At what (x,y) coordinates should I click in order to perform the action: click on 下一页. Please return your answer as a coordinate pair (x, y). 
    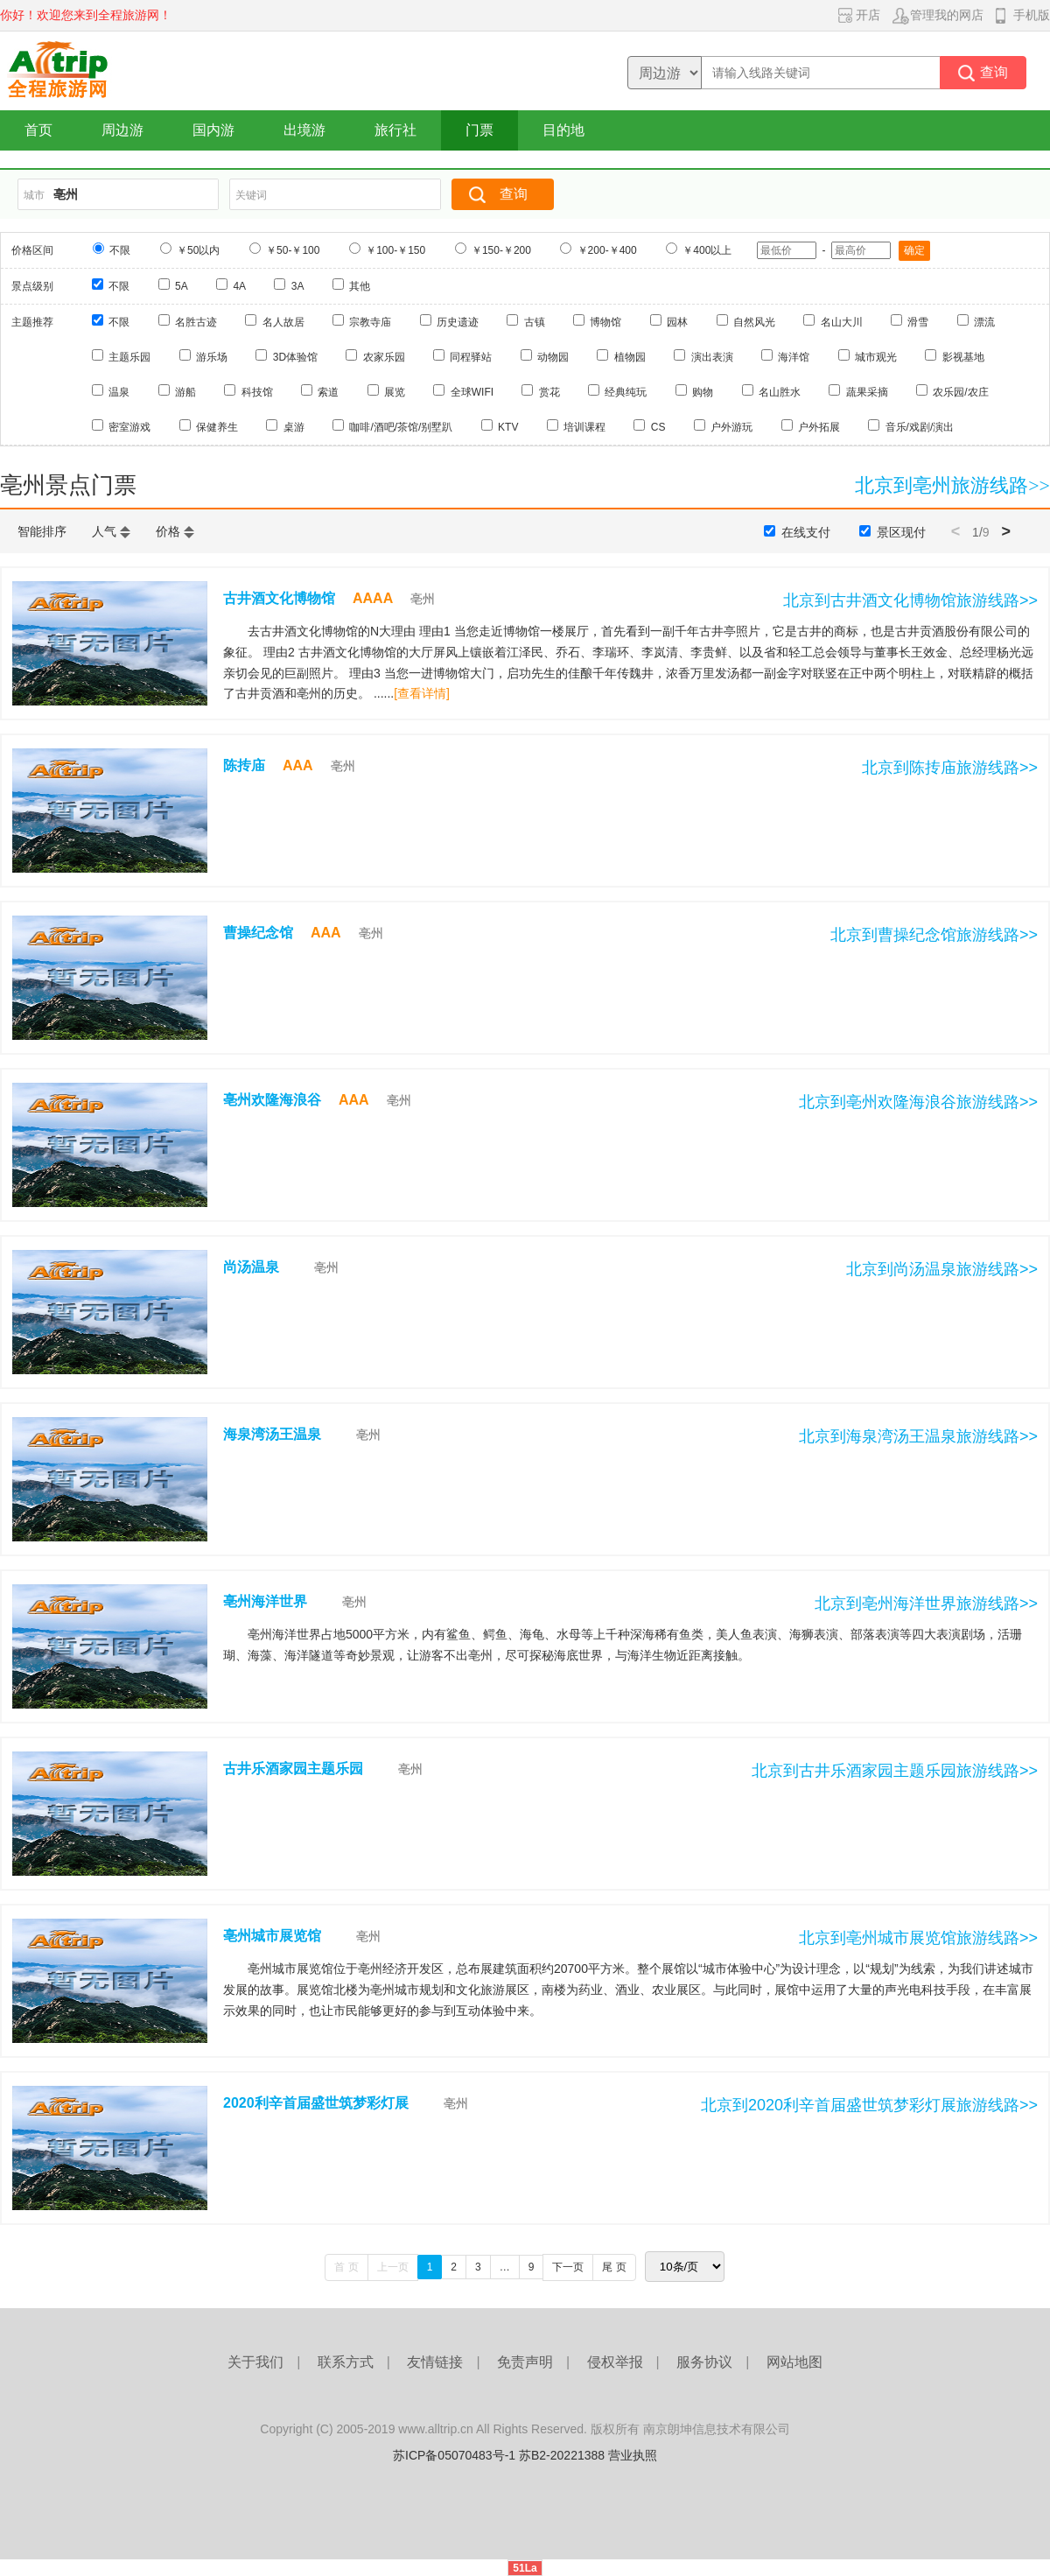
    Looking at the image, I should click on (568, 2267).